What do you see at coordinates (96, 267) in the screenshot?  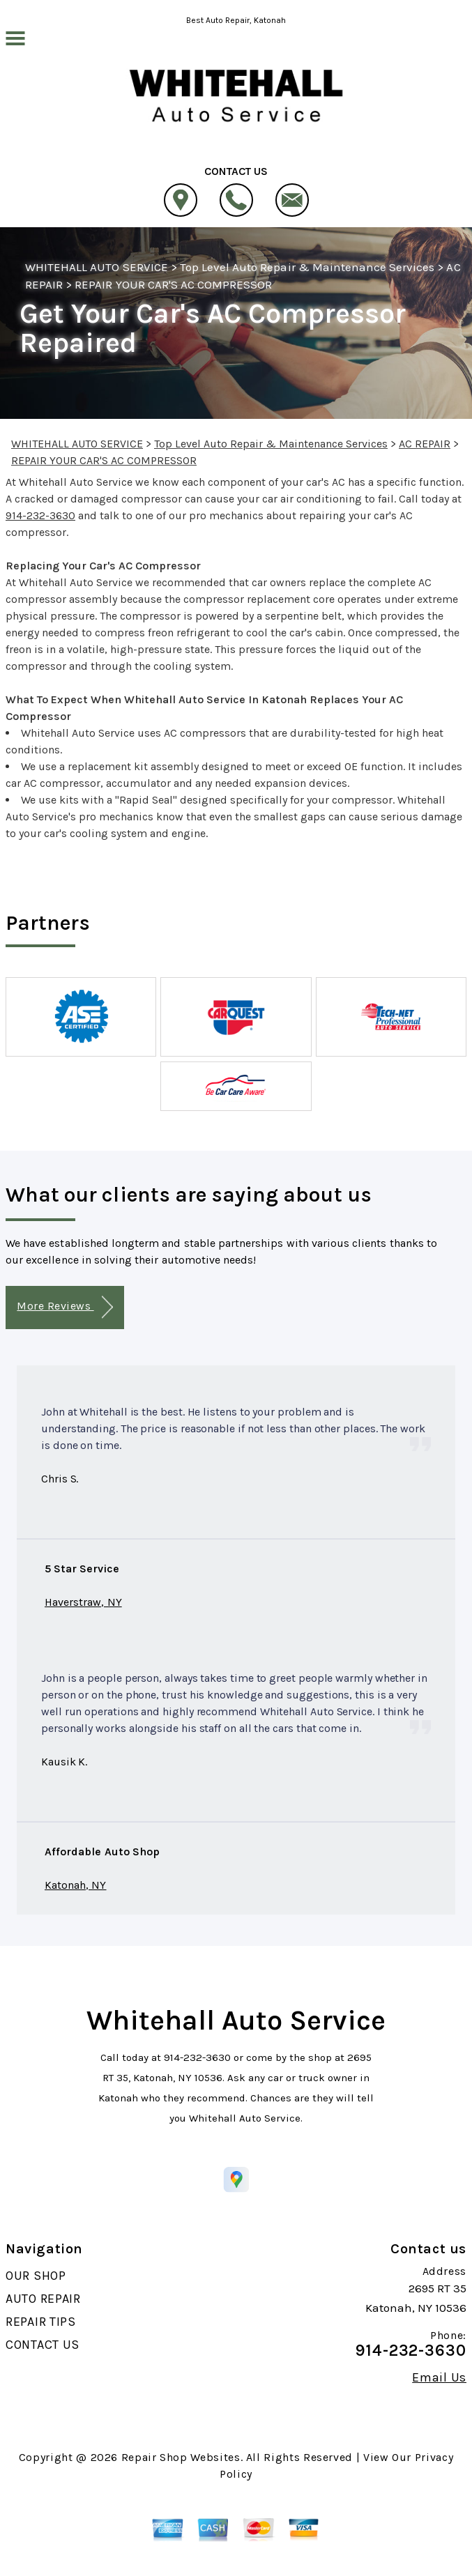 I see `WHITEHALL AUTO SERVICE` at bounding box center [96, 267].